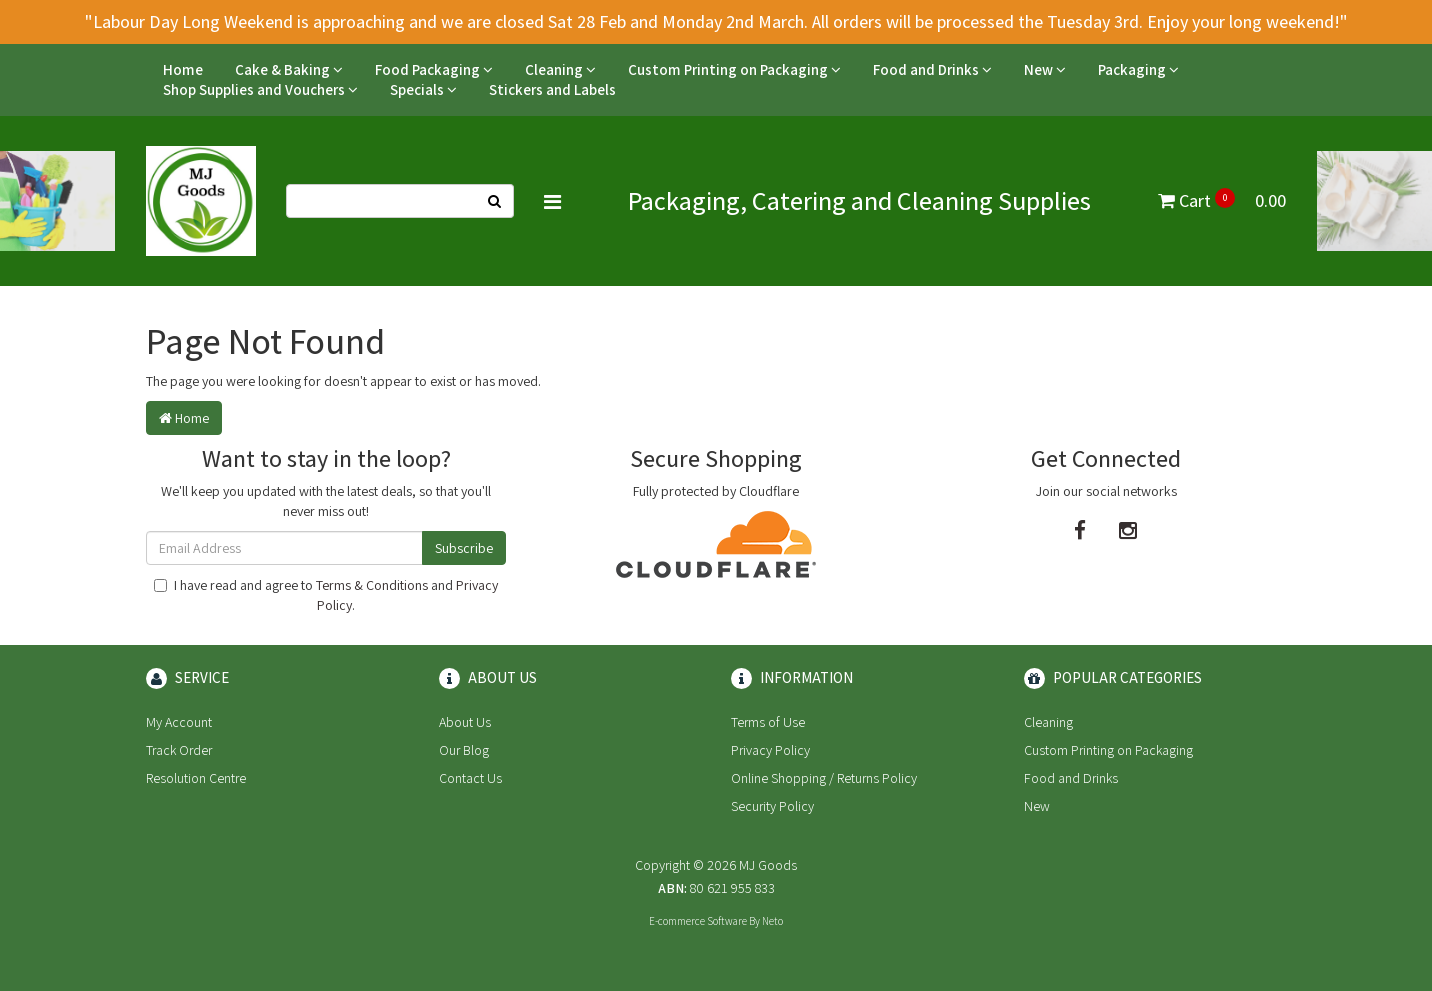  Describe the element at coordinates (552, 89) in the screenshot. I see `Stickers and Labels` at that location.